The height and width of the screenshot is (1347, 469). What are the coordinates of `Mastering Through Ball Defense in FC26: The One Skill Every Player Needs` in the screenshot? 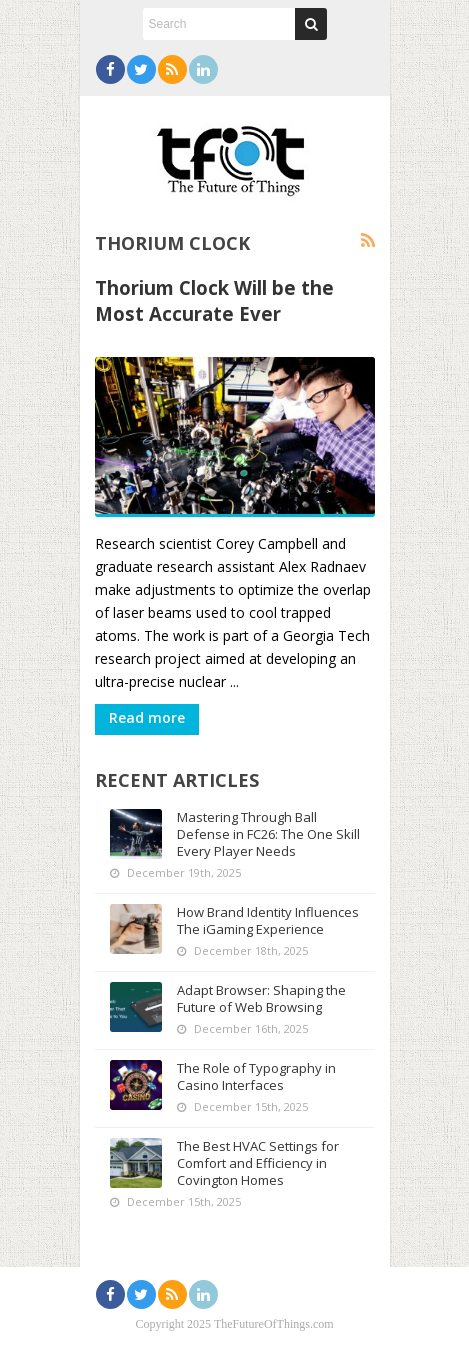 It's located at (268, 834).